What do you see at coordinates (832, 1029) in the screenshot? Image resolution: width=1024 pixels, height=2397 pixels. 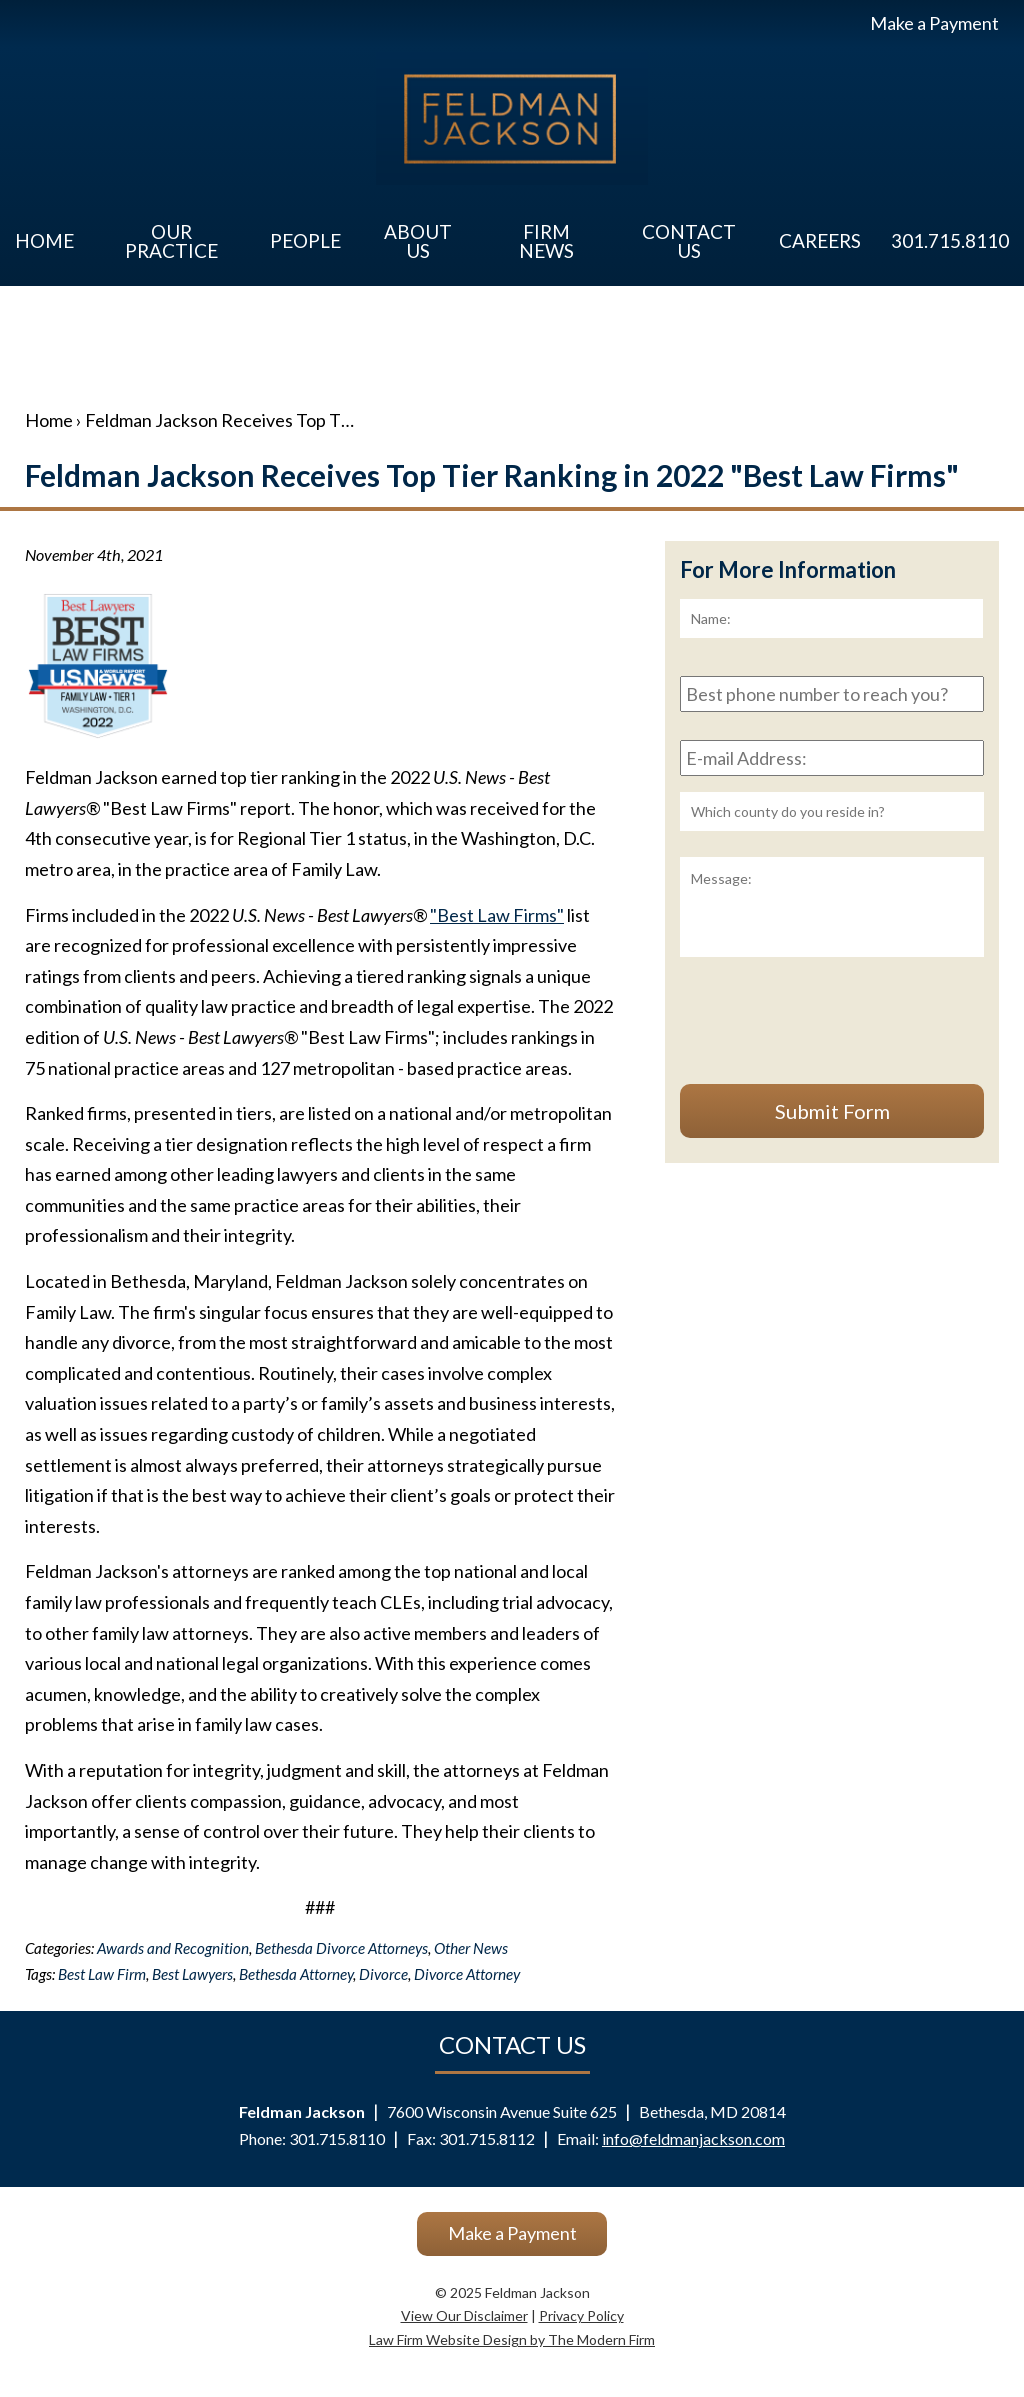 I see `[presentation]` at bounding box center [832, 1029].